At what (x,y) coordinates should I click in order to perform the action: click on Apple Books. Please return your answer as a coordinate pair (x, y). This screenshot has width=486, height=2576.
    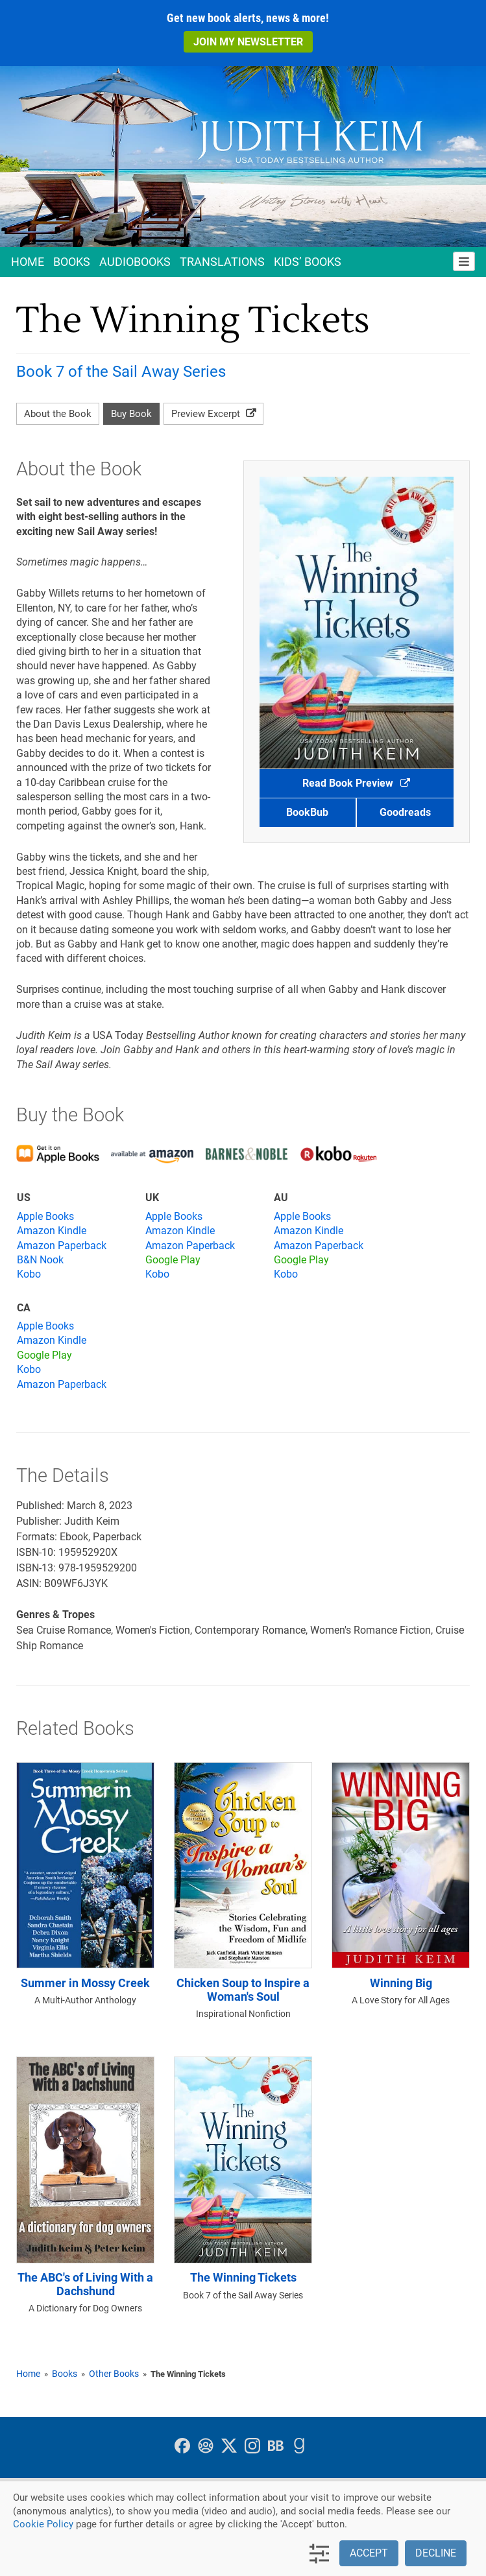
    Looking at the image, I should click on (45, 1216).